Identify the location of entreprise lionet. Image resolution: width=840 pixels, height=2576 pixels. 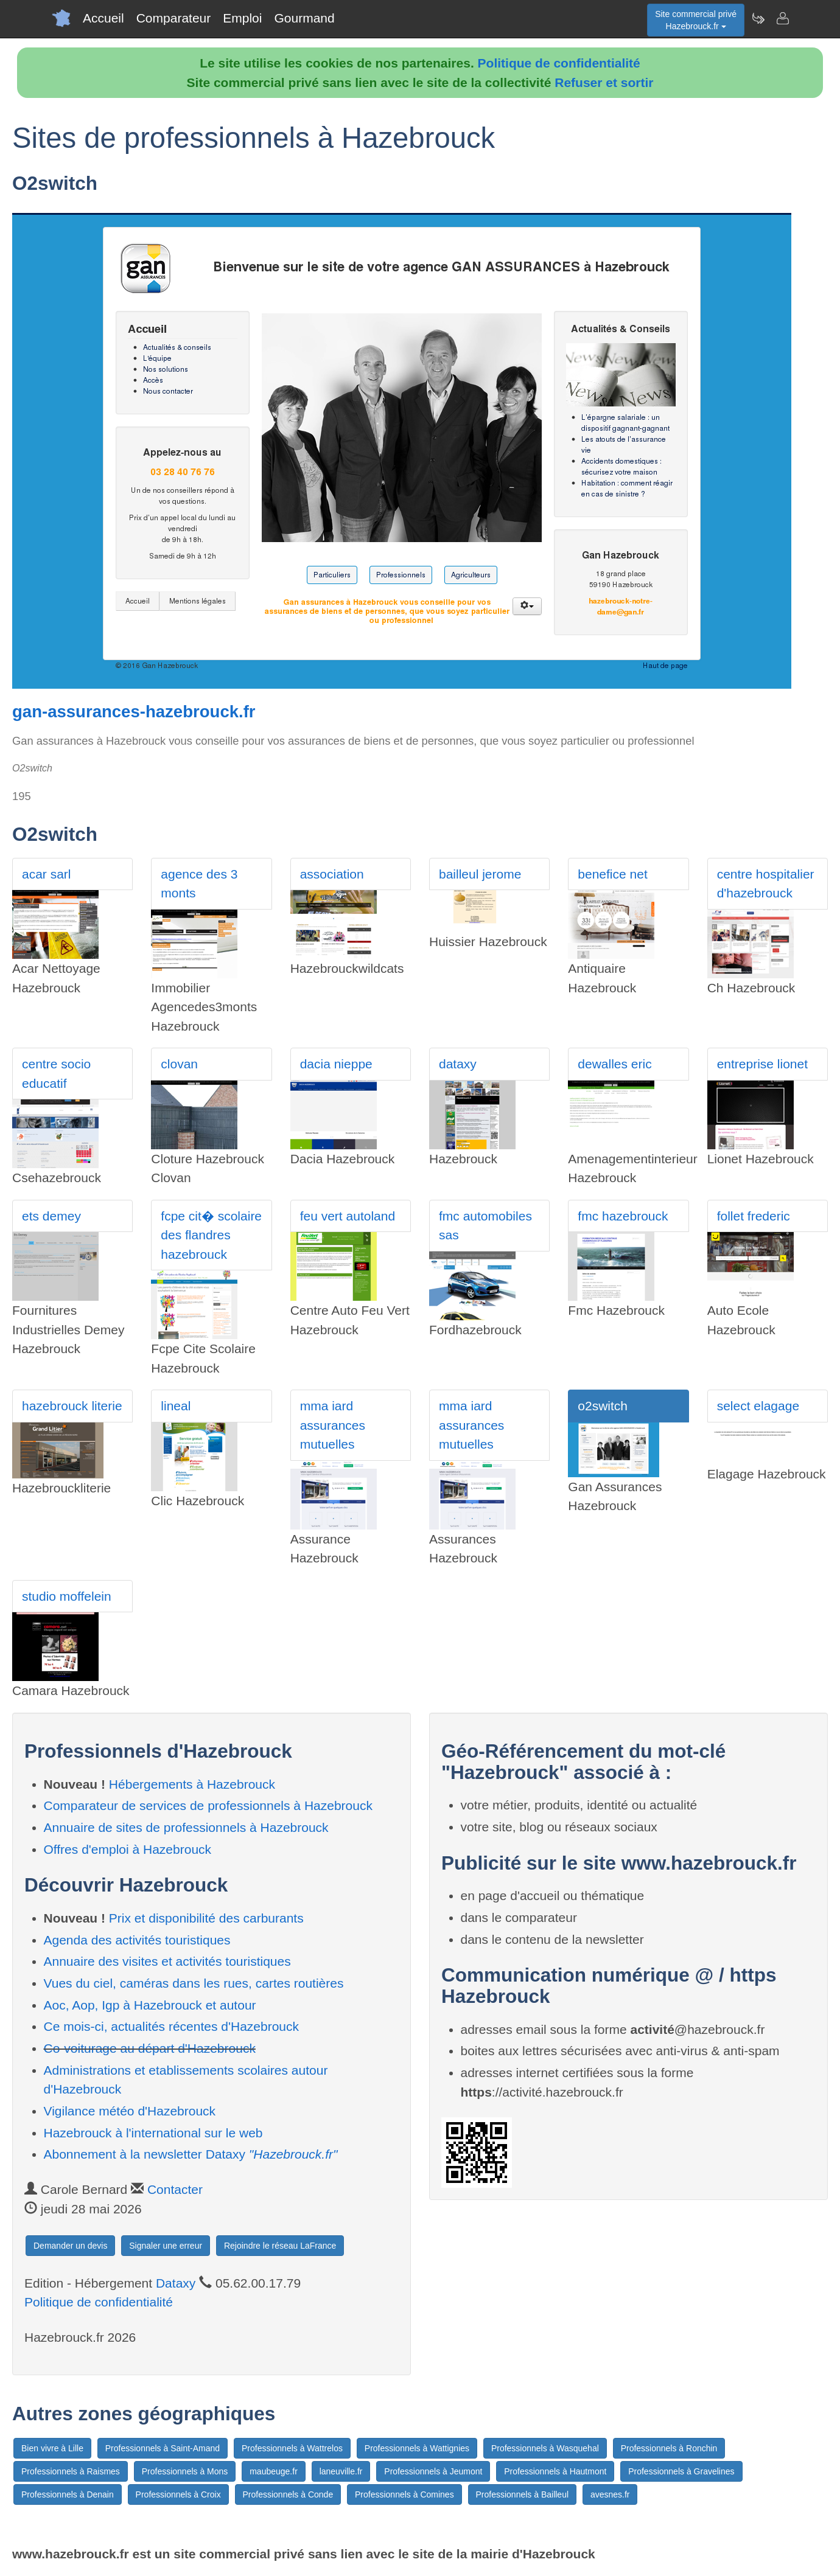
(762, 1064).